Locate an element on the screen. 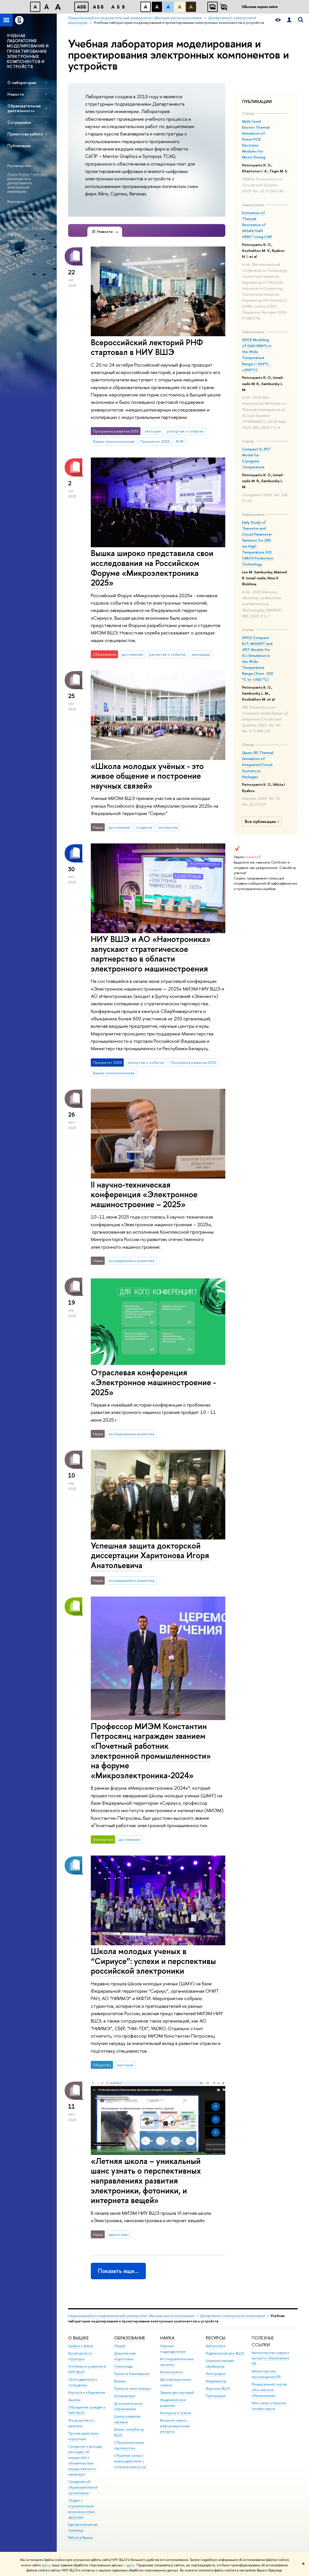  Сведения об образовательной организации is located at coordinates (82, 2487).